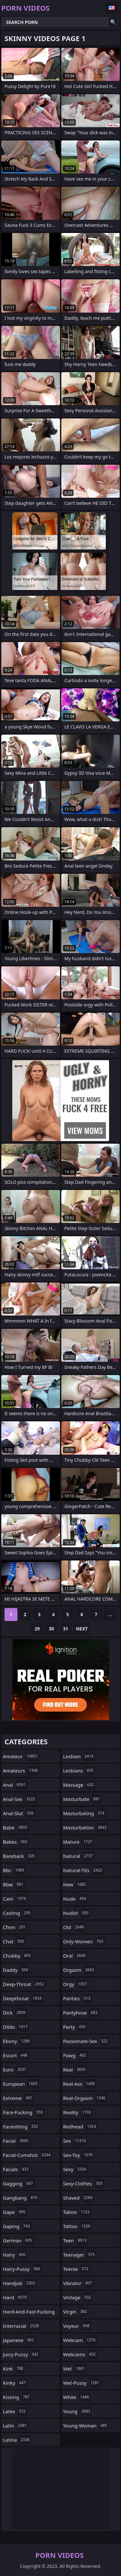  What do you see at coordinates (17, 2397) in the screenshot?
I see `kissing` at bounding box center [17, 2397].